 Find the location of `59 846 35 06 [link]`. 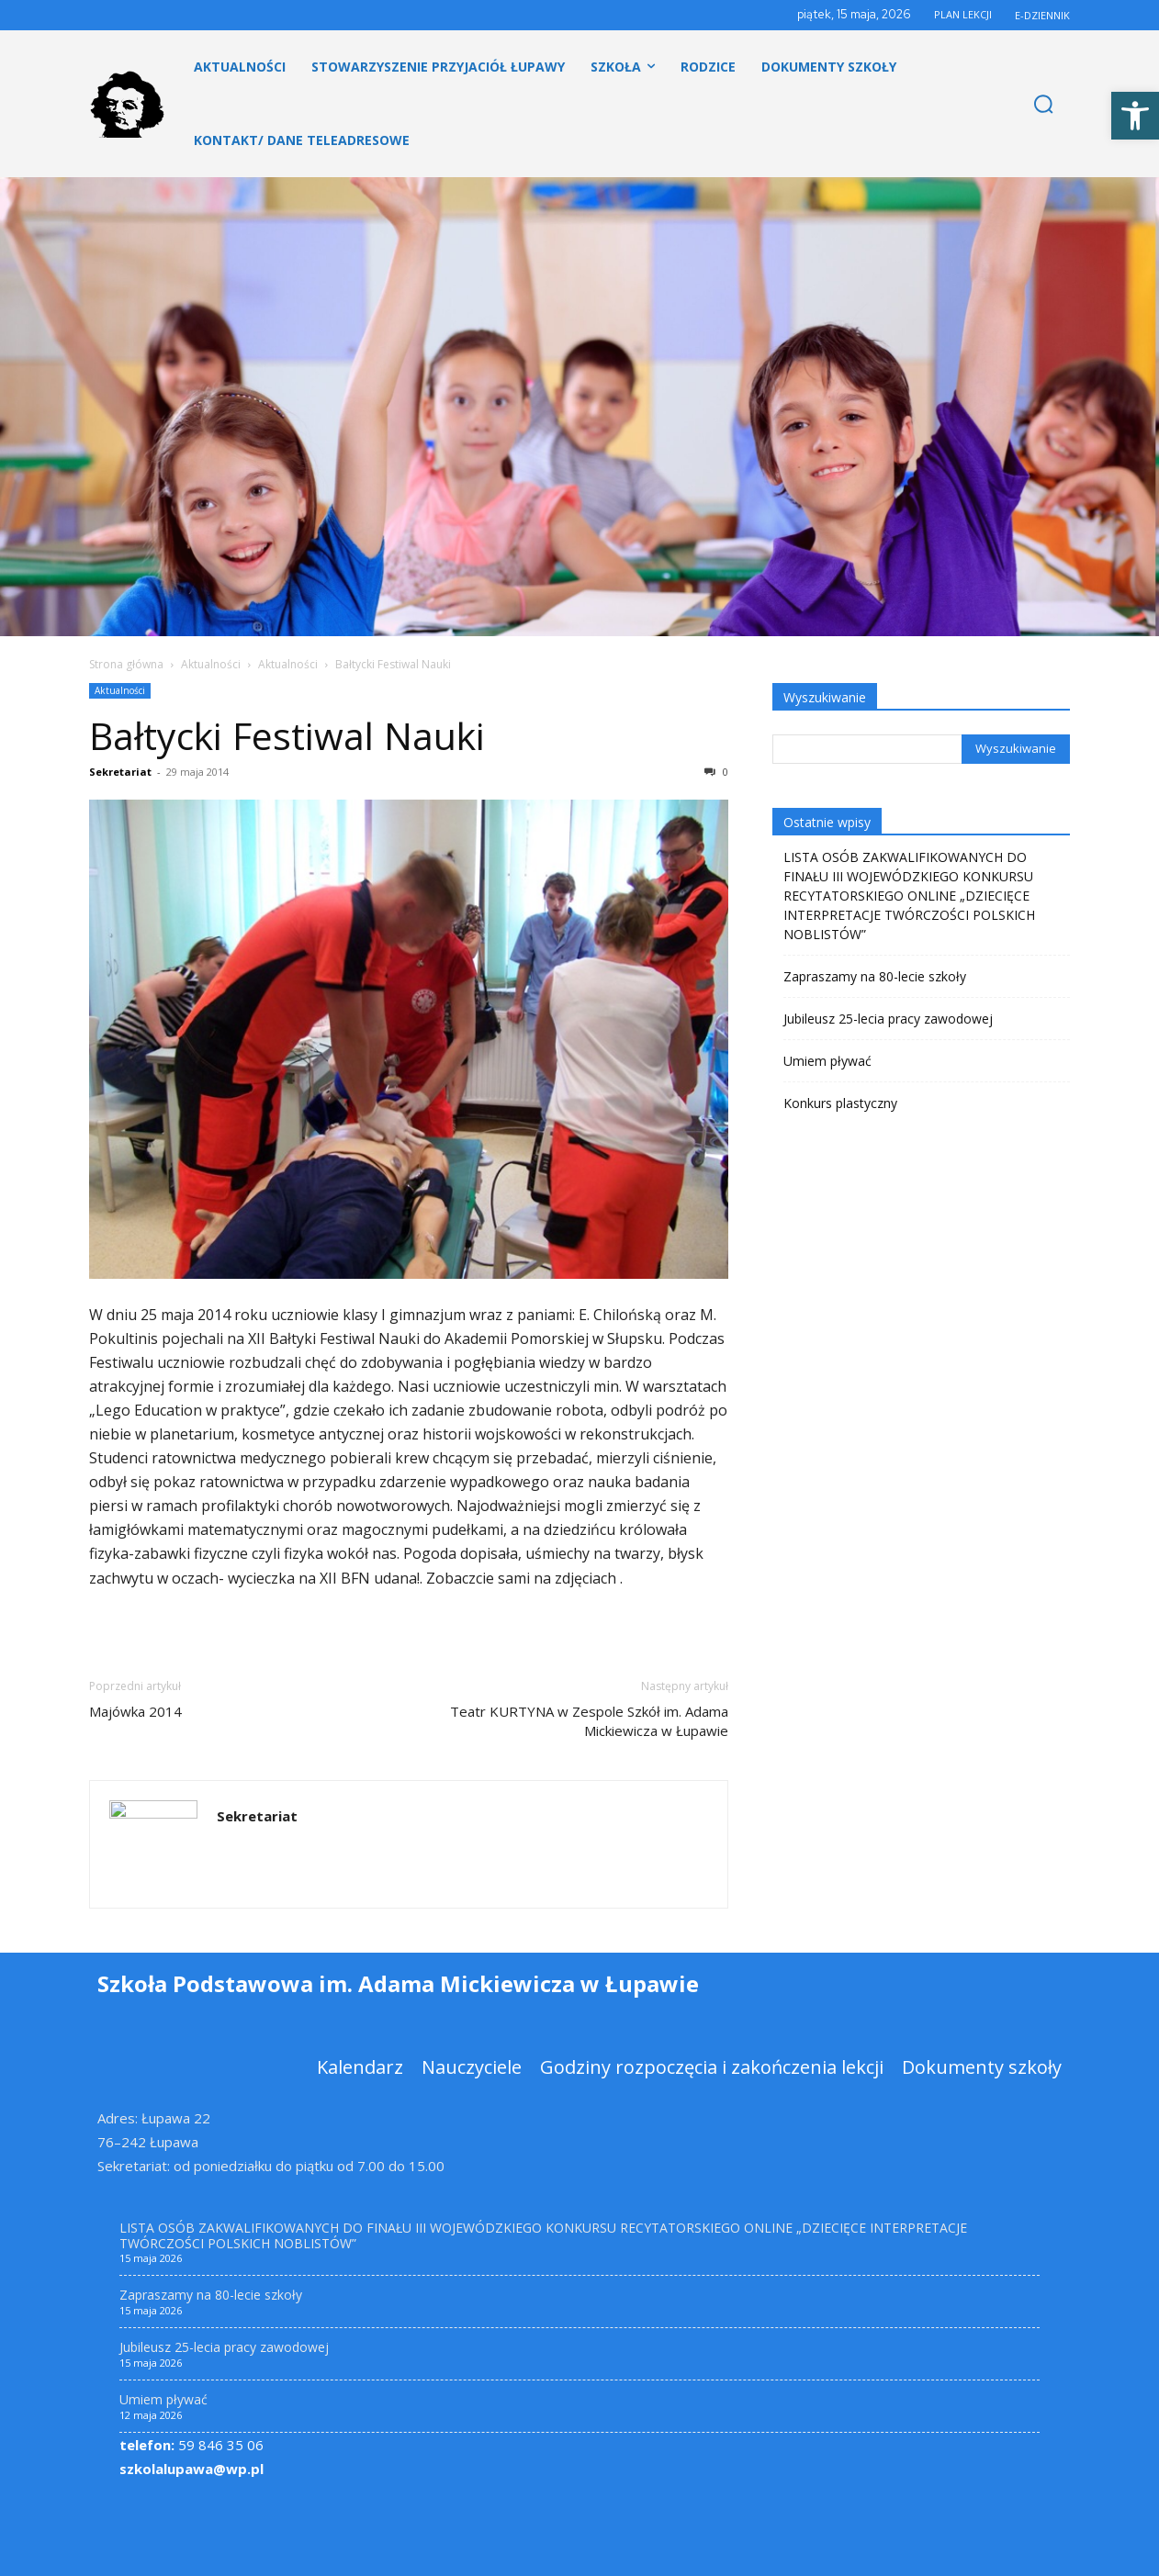

59 846 35 06 [link] is located at coordinates (191, 2445).